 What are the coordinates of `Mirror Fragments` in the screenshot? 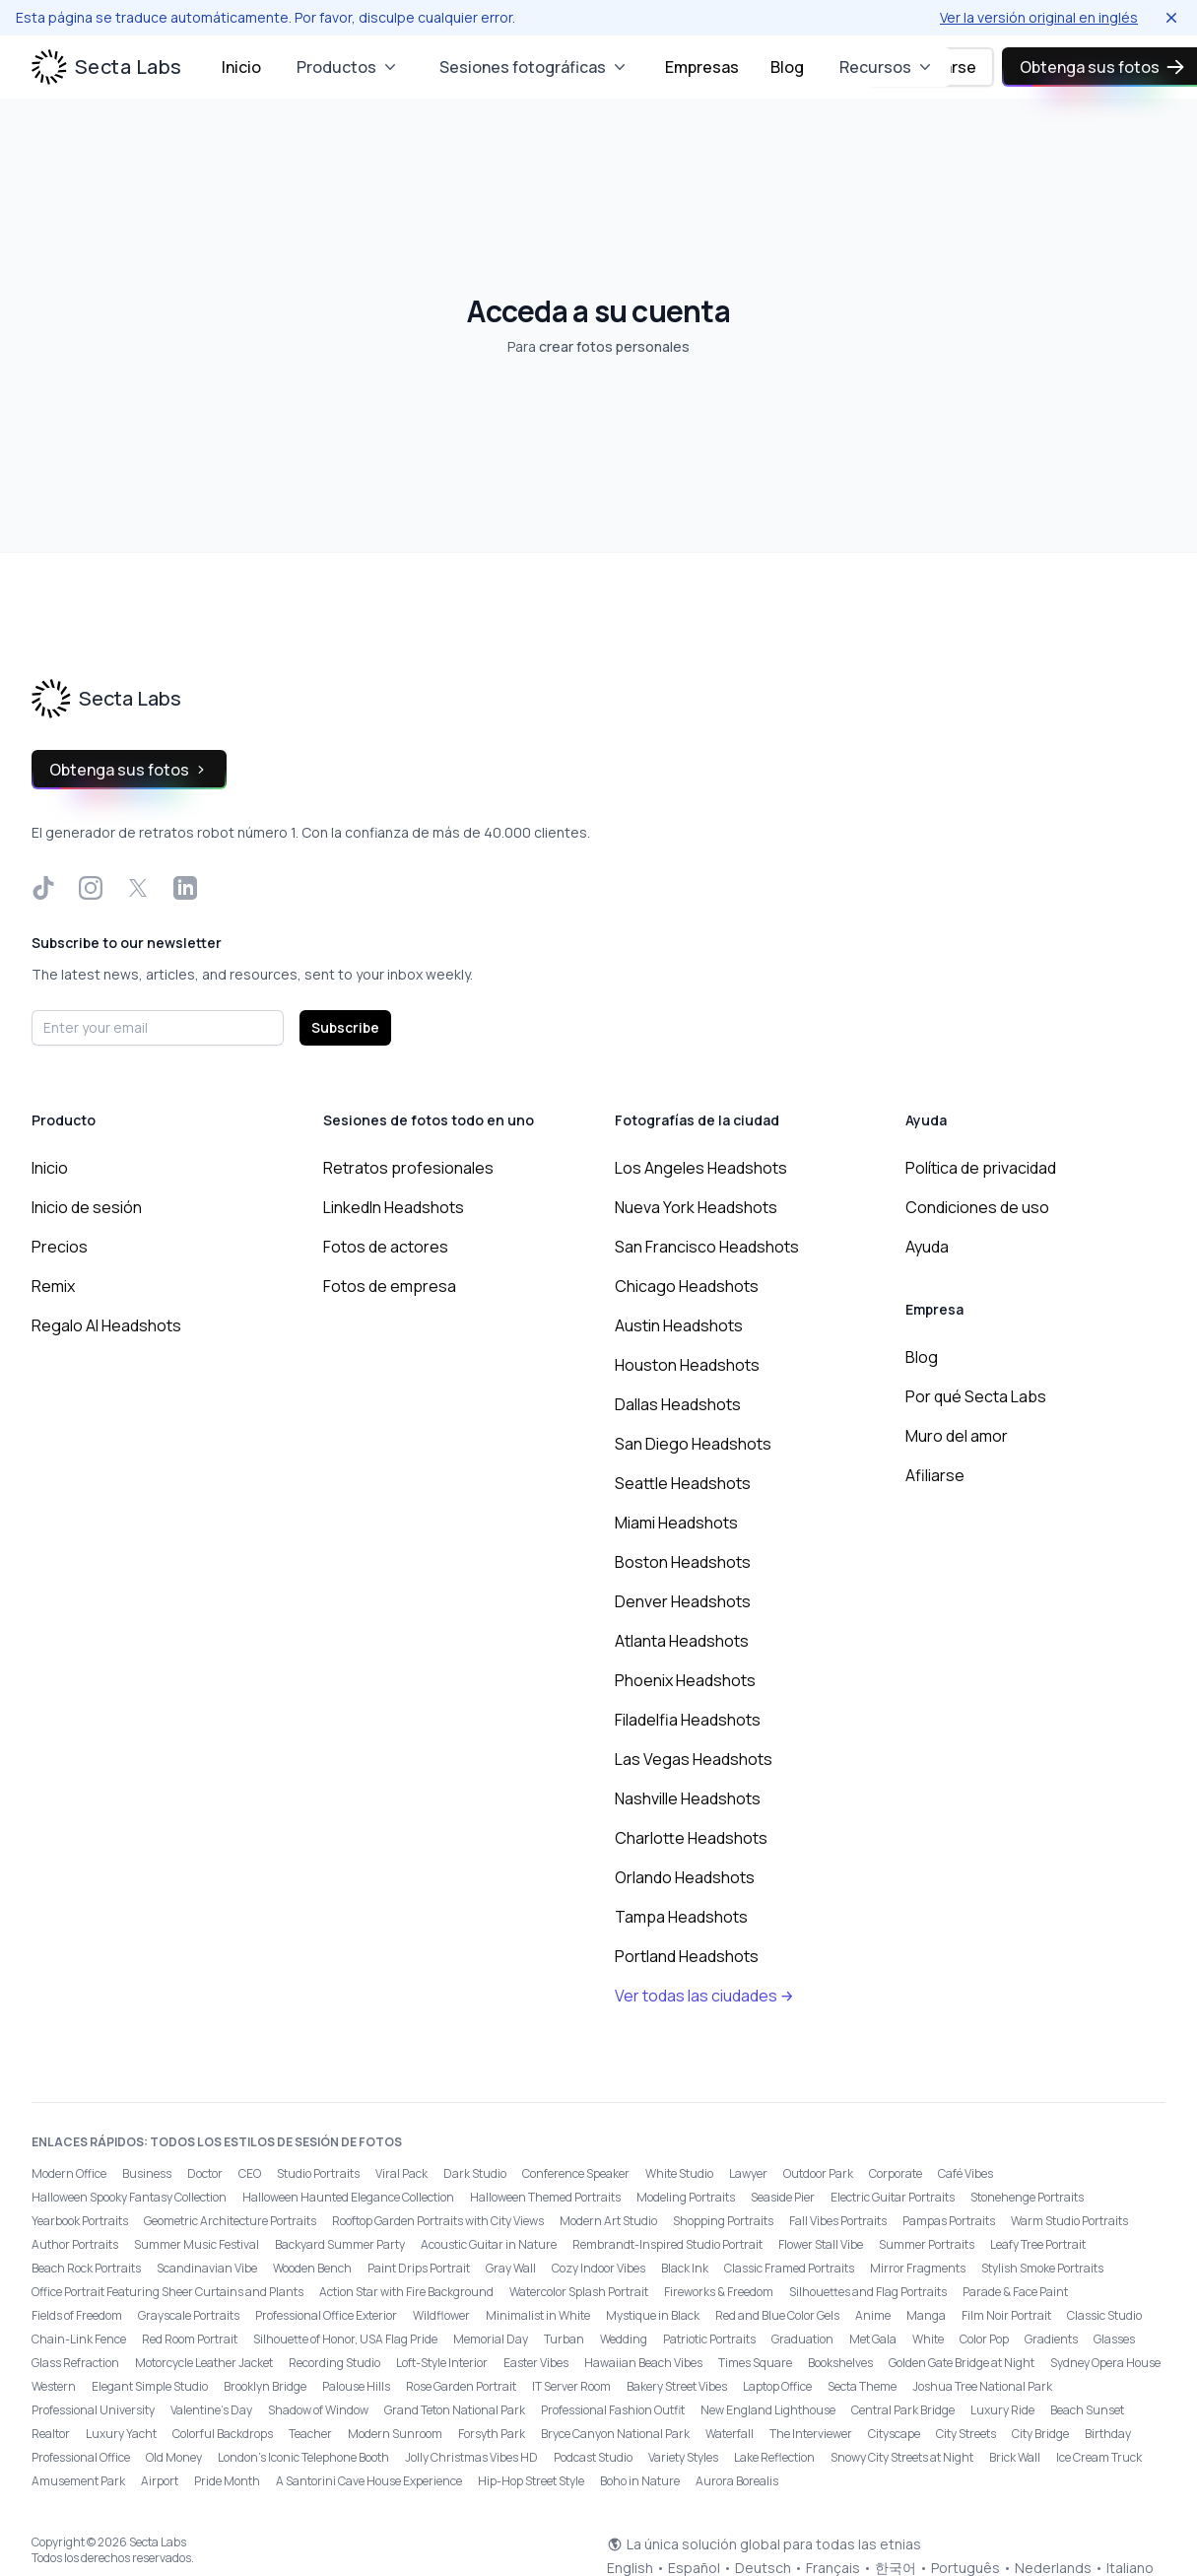 It's located at (917, 2268).